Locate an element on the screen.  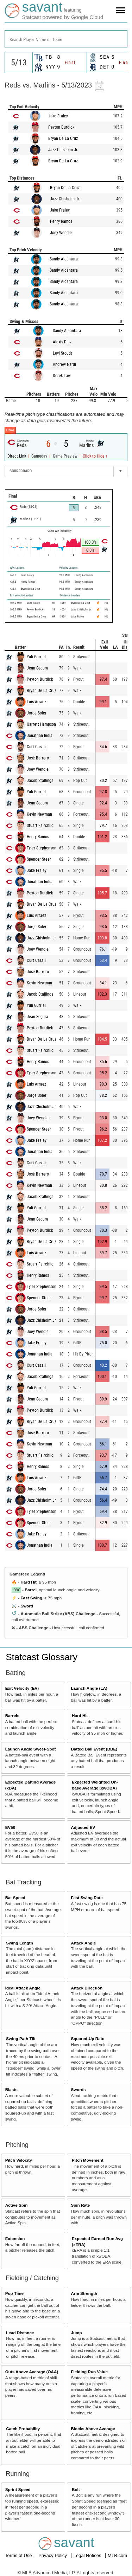
Sprint Speed is located at coordinates (18, 2489).